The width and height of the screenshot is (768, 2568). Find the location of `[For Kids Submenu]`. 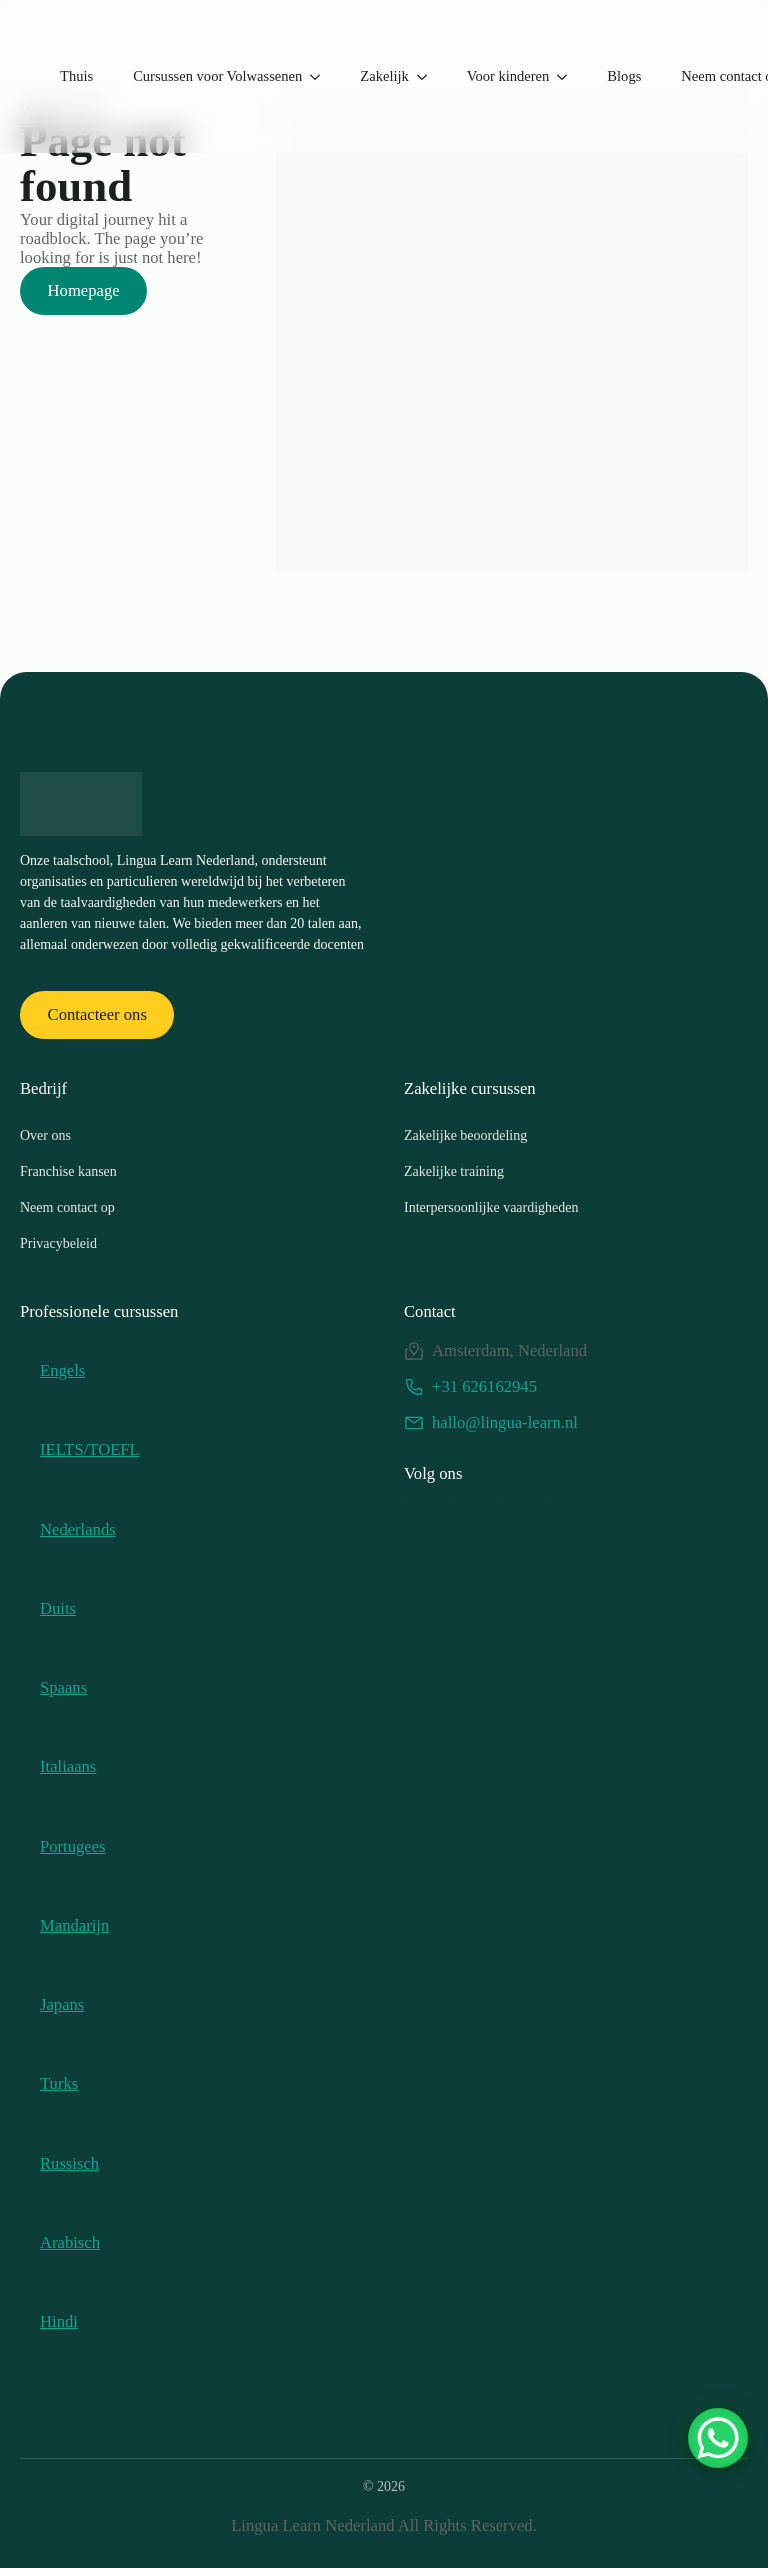

[For Kids Submenu] is located at coordinates (568, 76).